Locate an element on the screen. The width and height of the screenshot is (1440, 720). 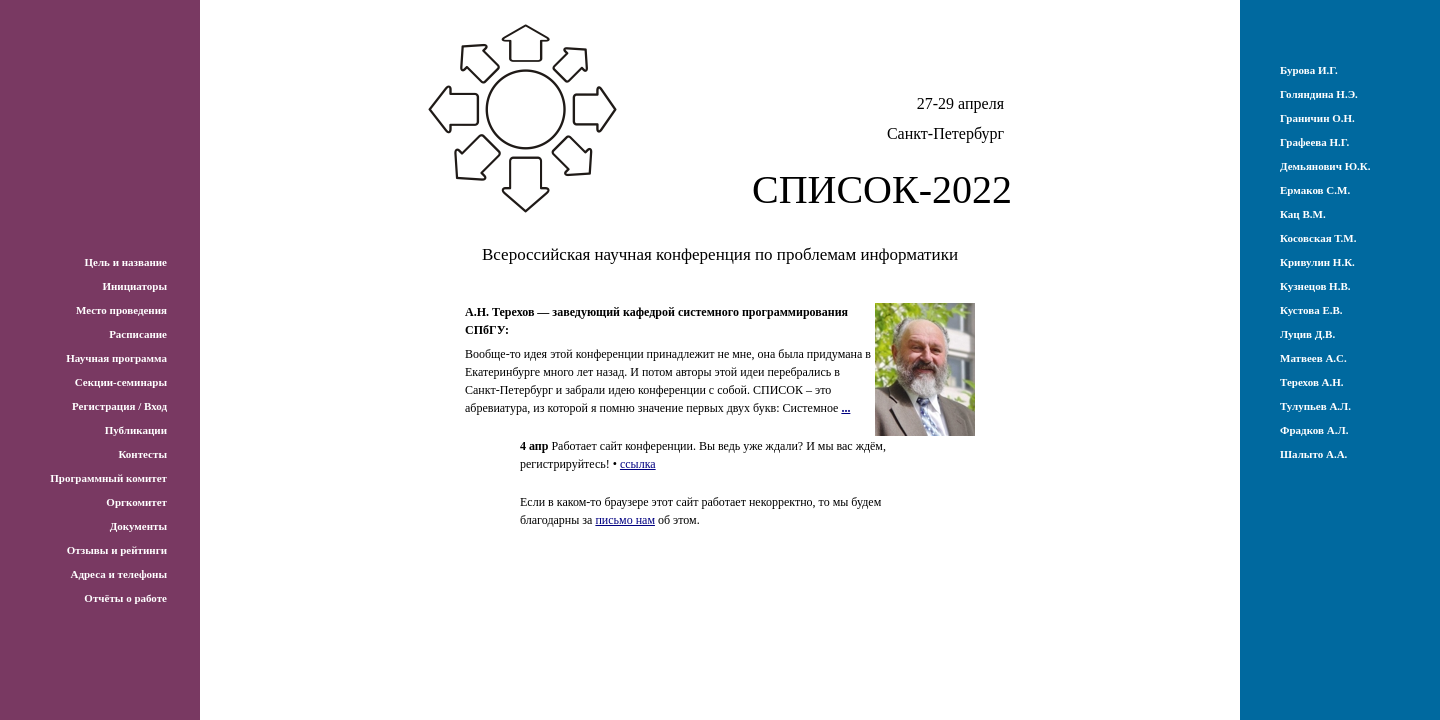
Публикации is located at coordinates (136, 430).